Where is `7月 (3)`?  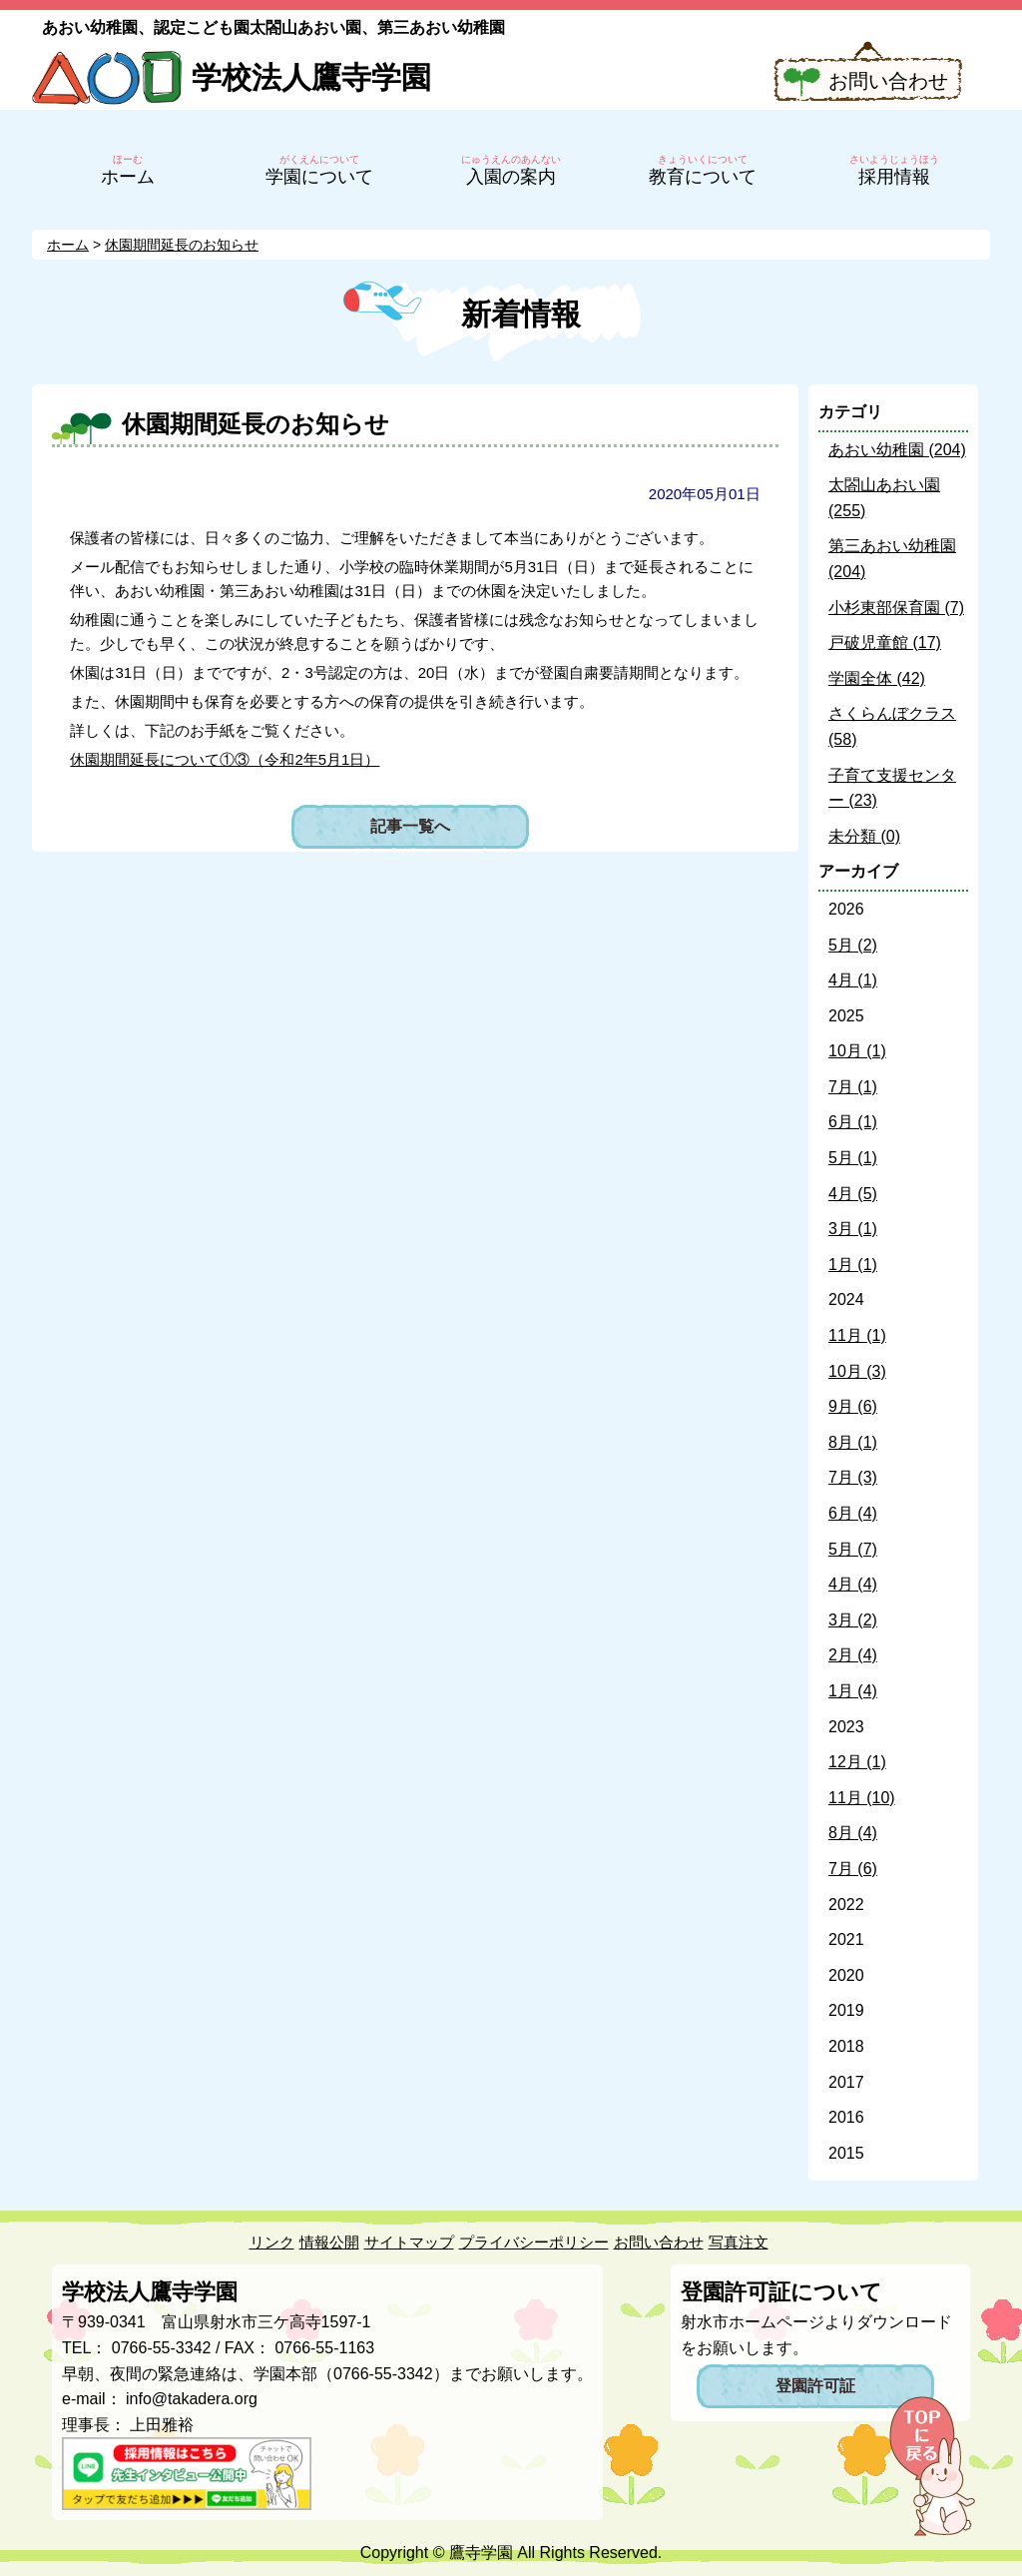
7月 (3) is located at coordinates (852, 1477).